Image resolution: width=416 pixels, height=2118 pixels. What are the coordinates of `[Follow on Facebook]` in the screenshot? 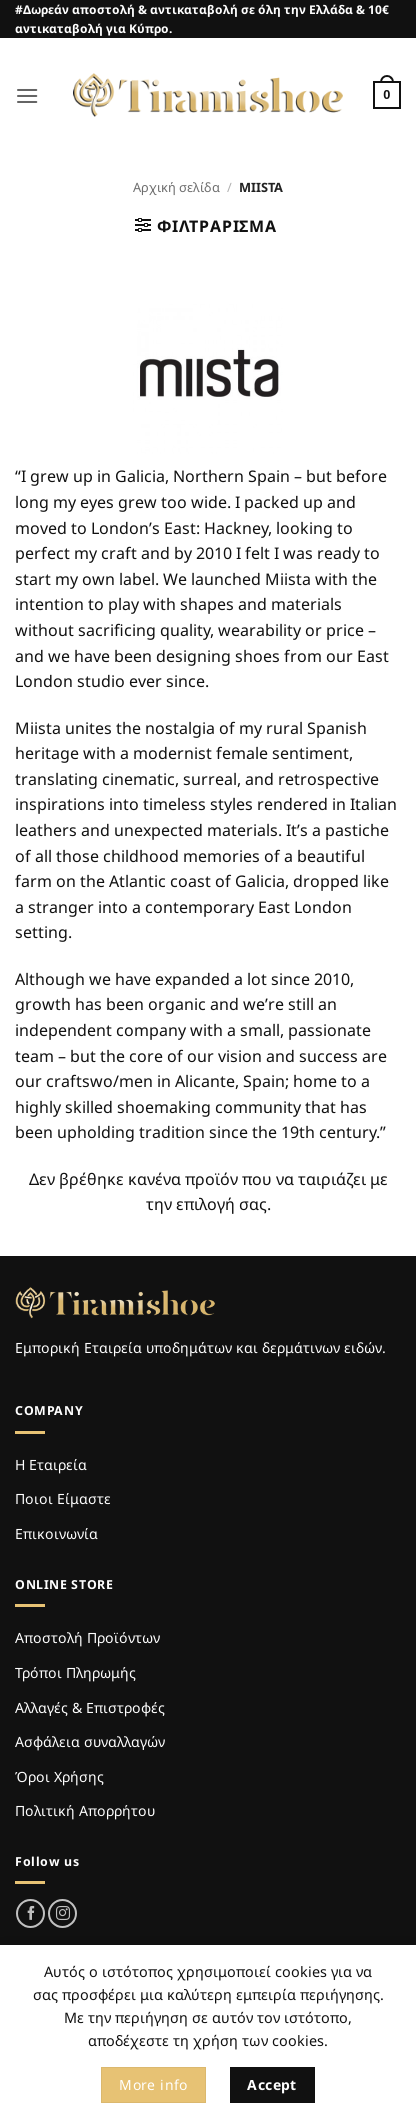 It's located at (30, 1913).